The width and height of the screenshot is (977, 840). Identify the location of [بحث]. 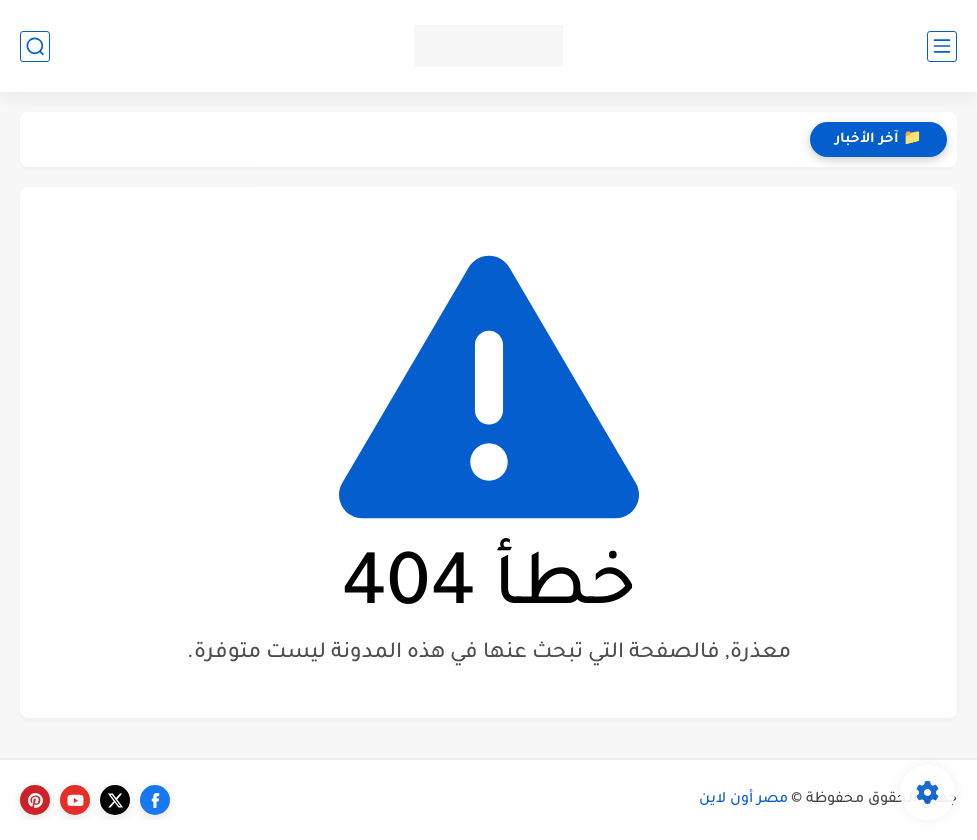
(35, 46).